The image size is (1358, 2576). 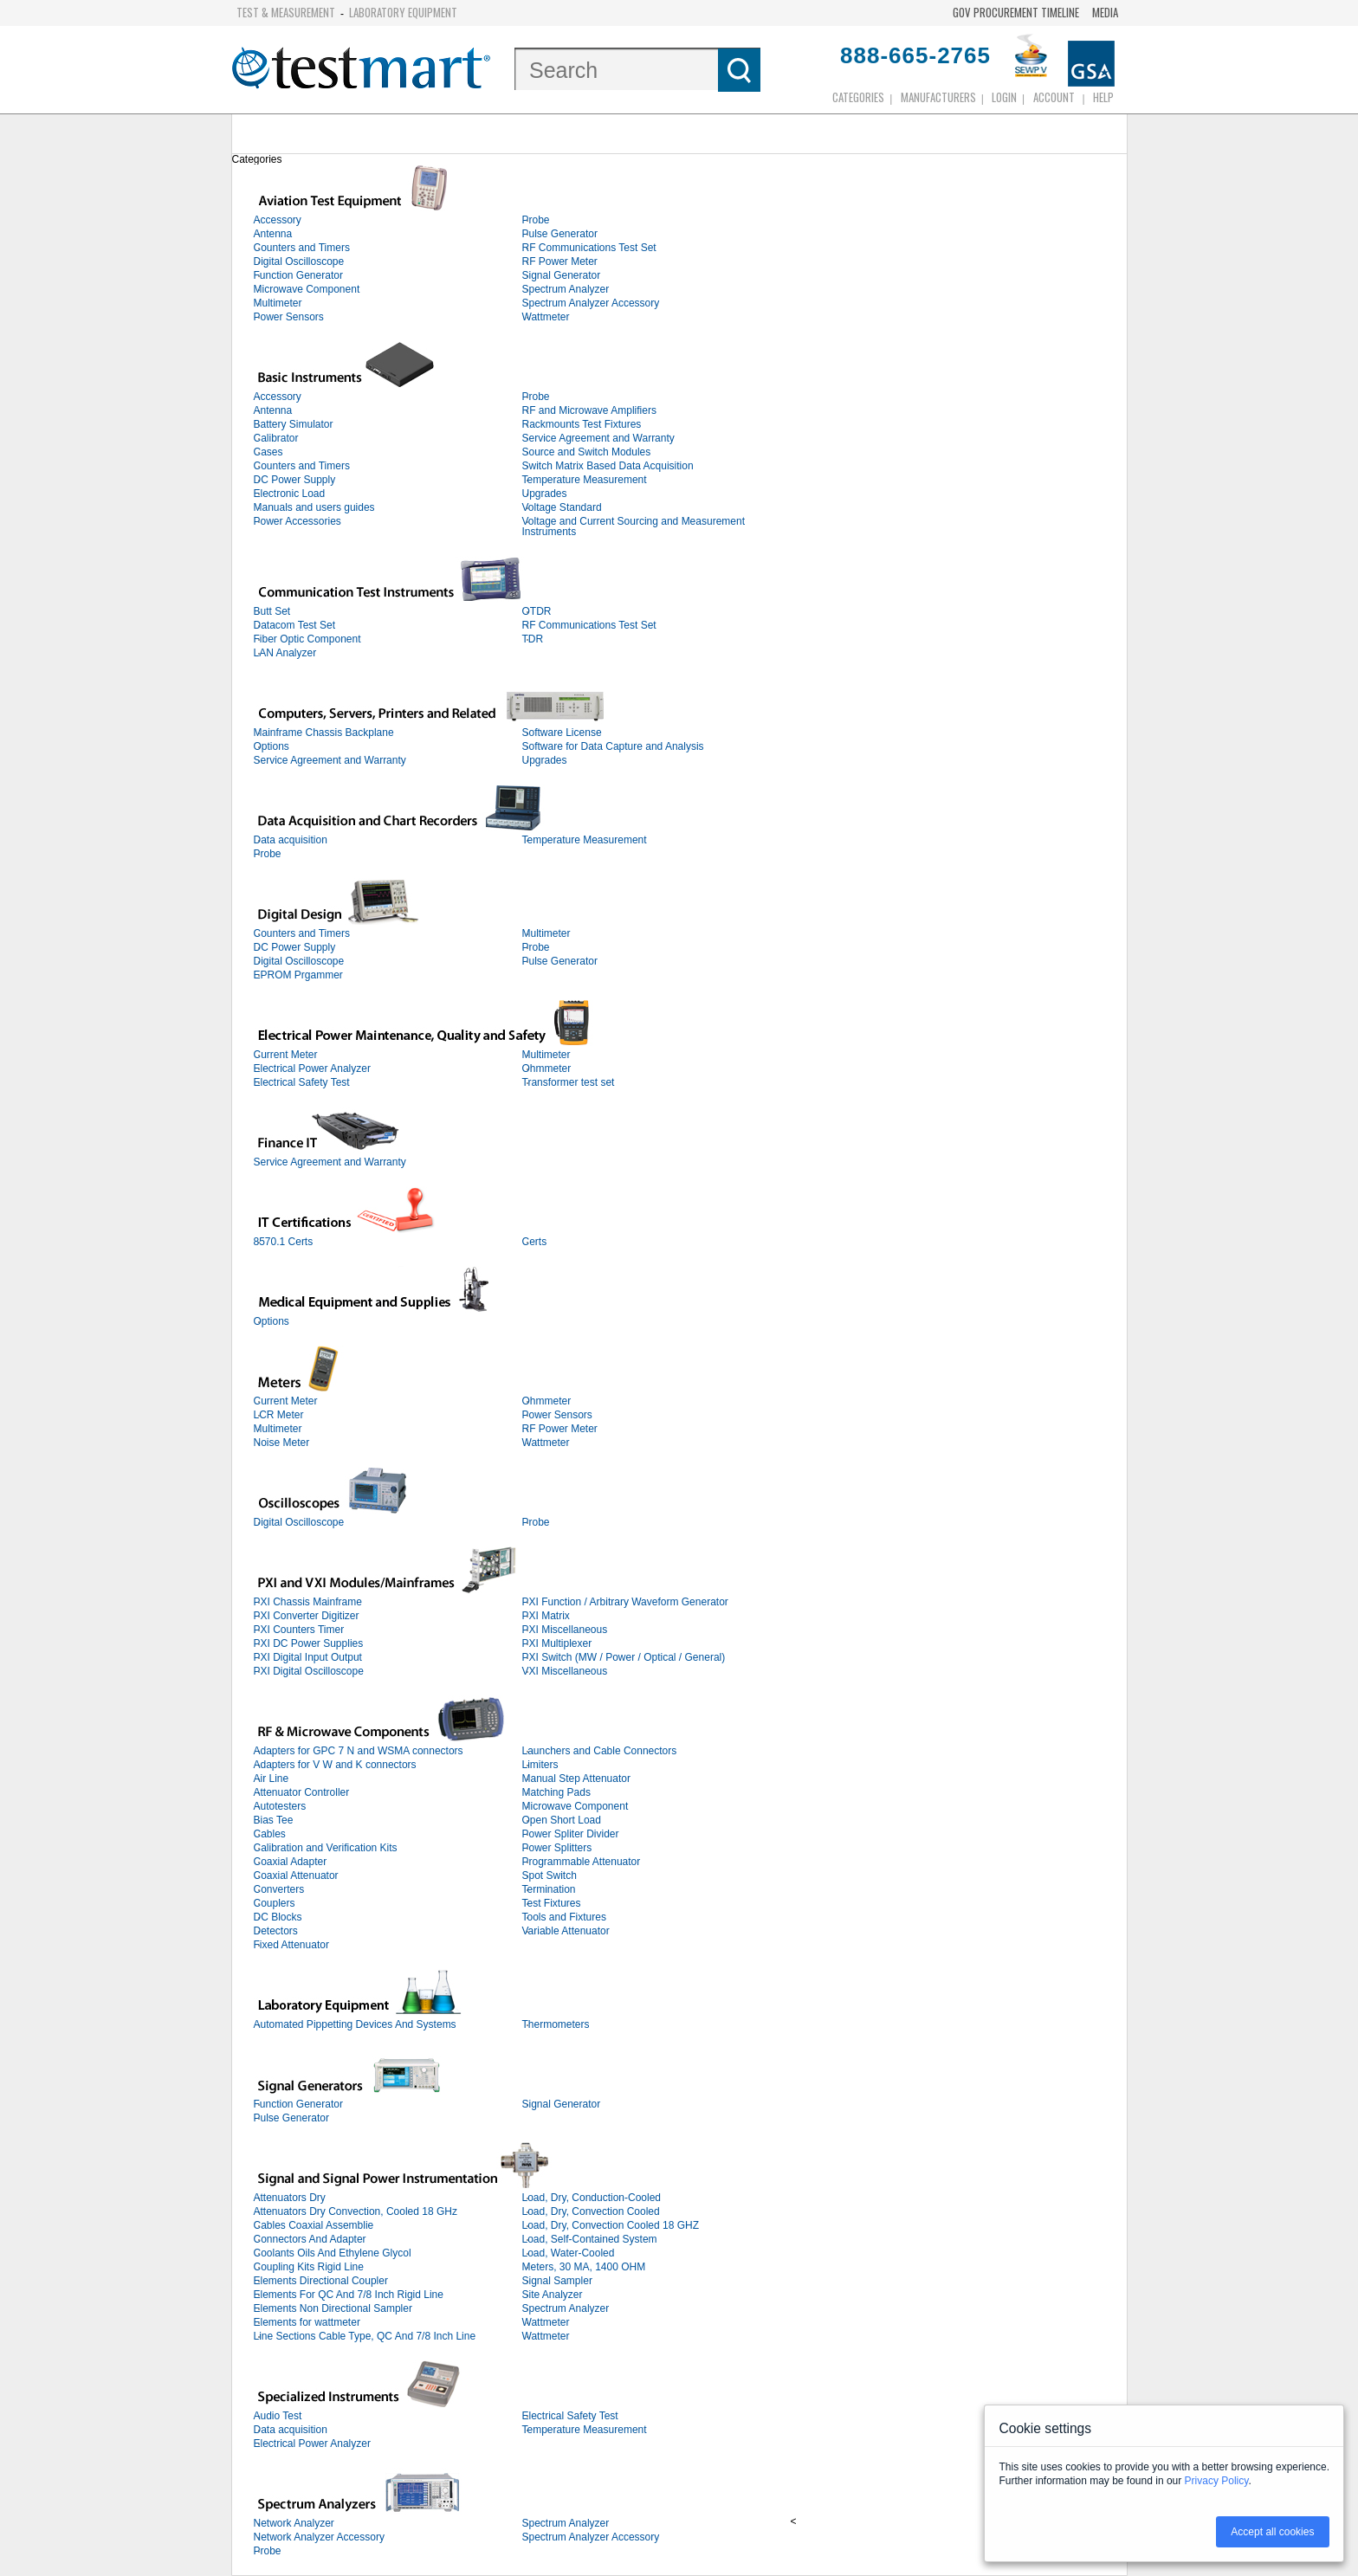 What do you see at coordinates (589, 2239) in the screenshot?
I see `Load, Self-Contained System` at bounding box center [589, 2239].